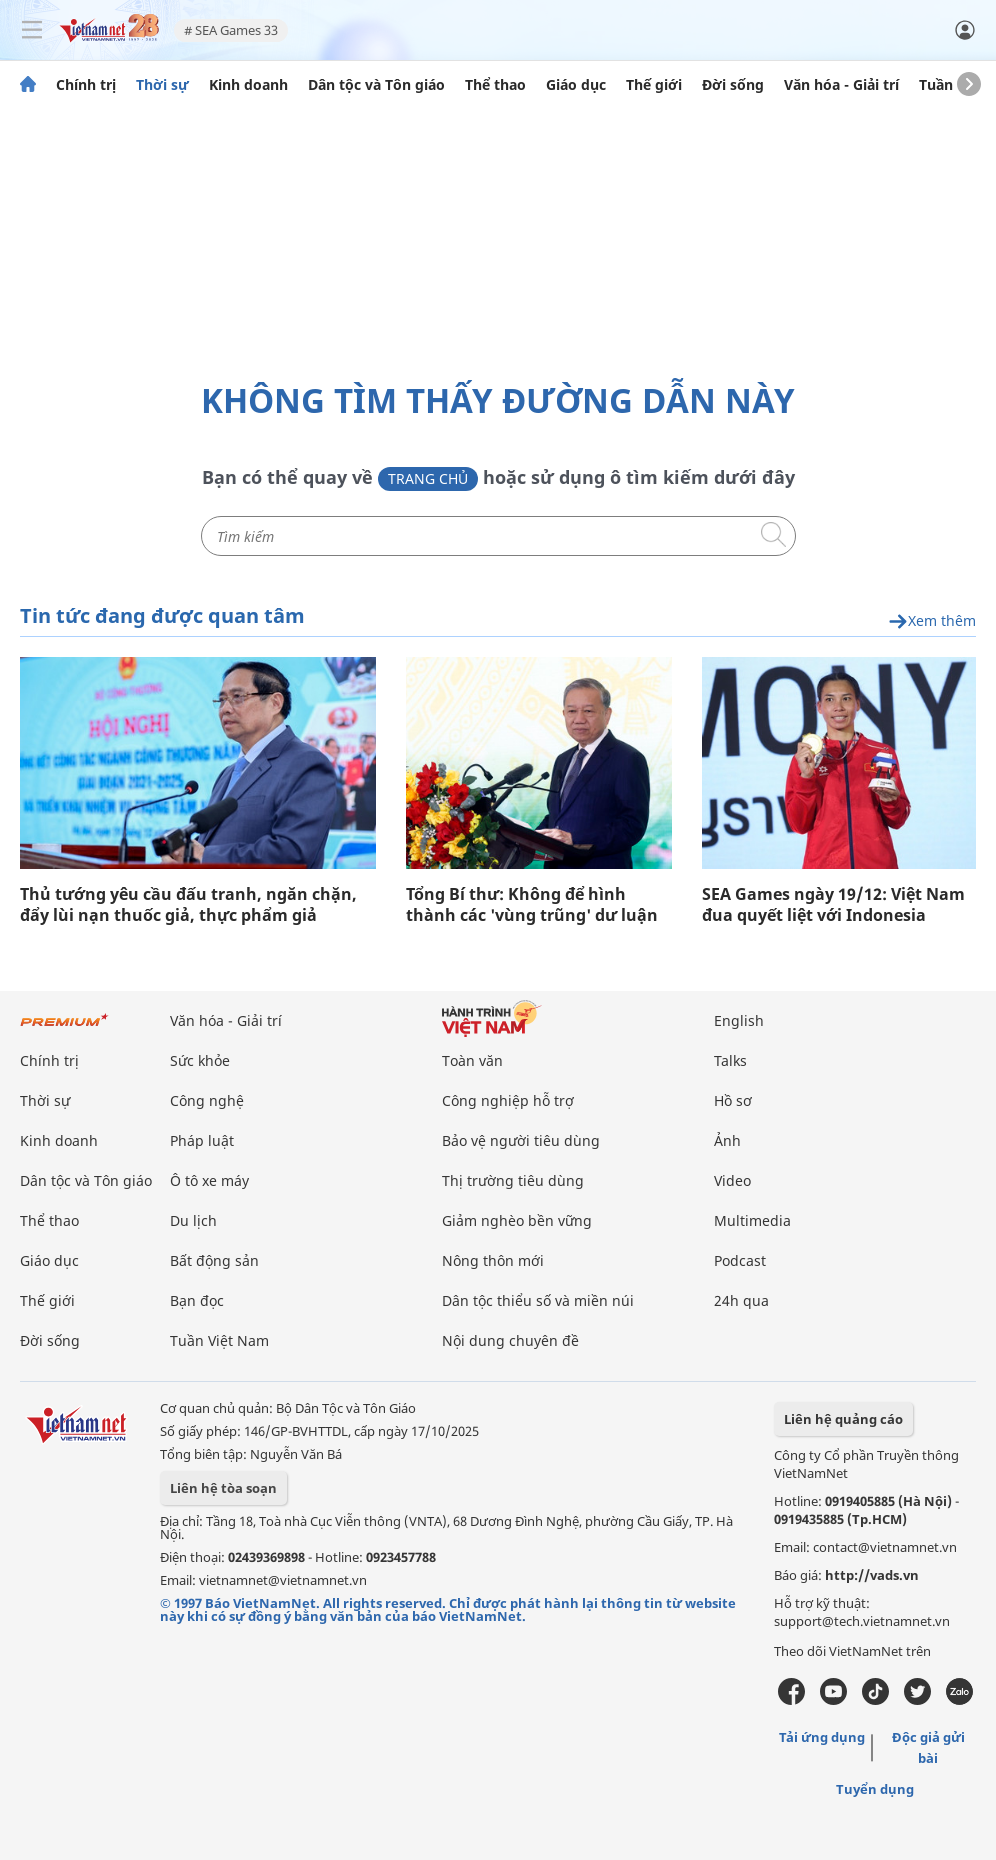 The image size is (996, 1860). What do you see at coordinates (248, 85) in the screenshot?
I see `Kinh doanh` at bounding box center [248, 85].